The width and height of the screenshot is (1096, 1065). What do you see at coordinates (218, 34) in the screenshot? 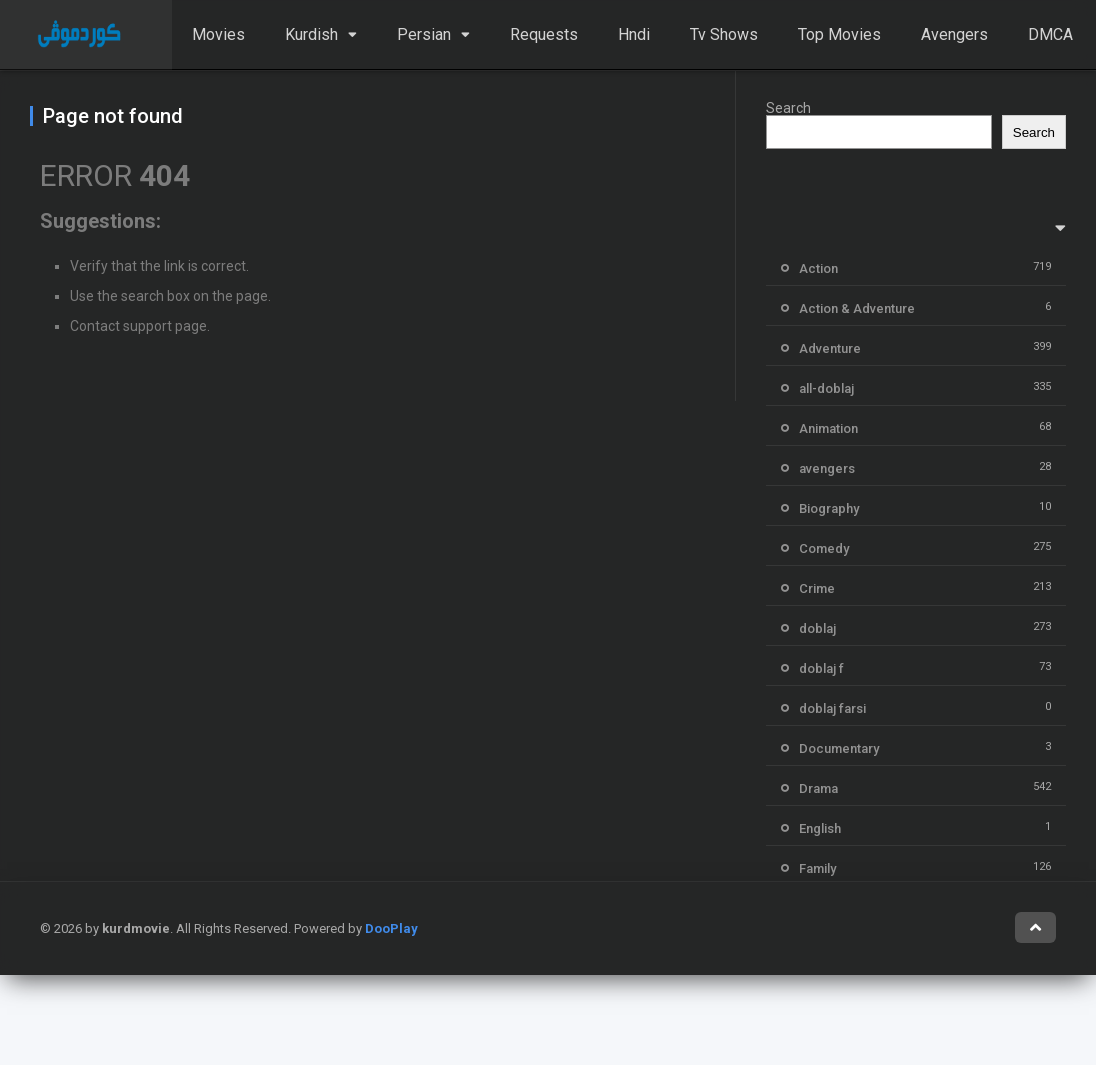
I see `Movies` at bounding box center [218, 34].